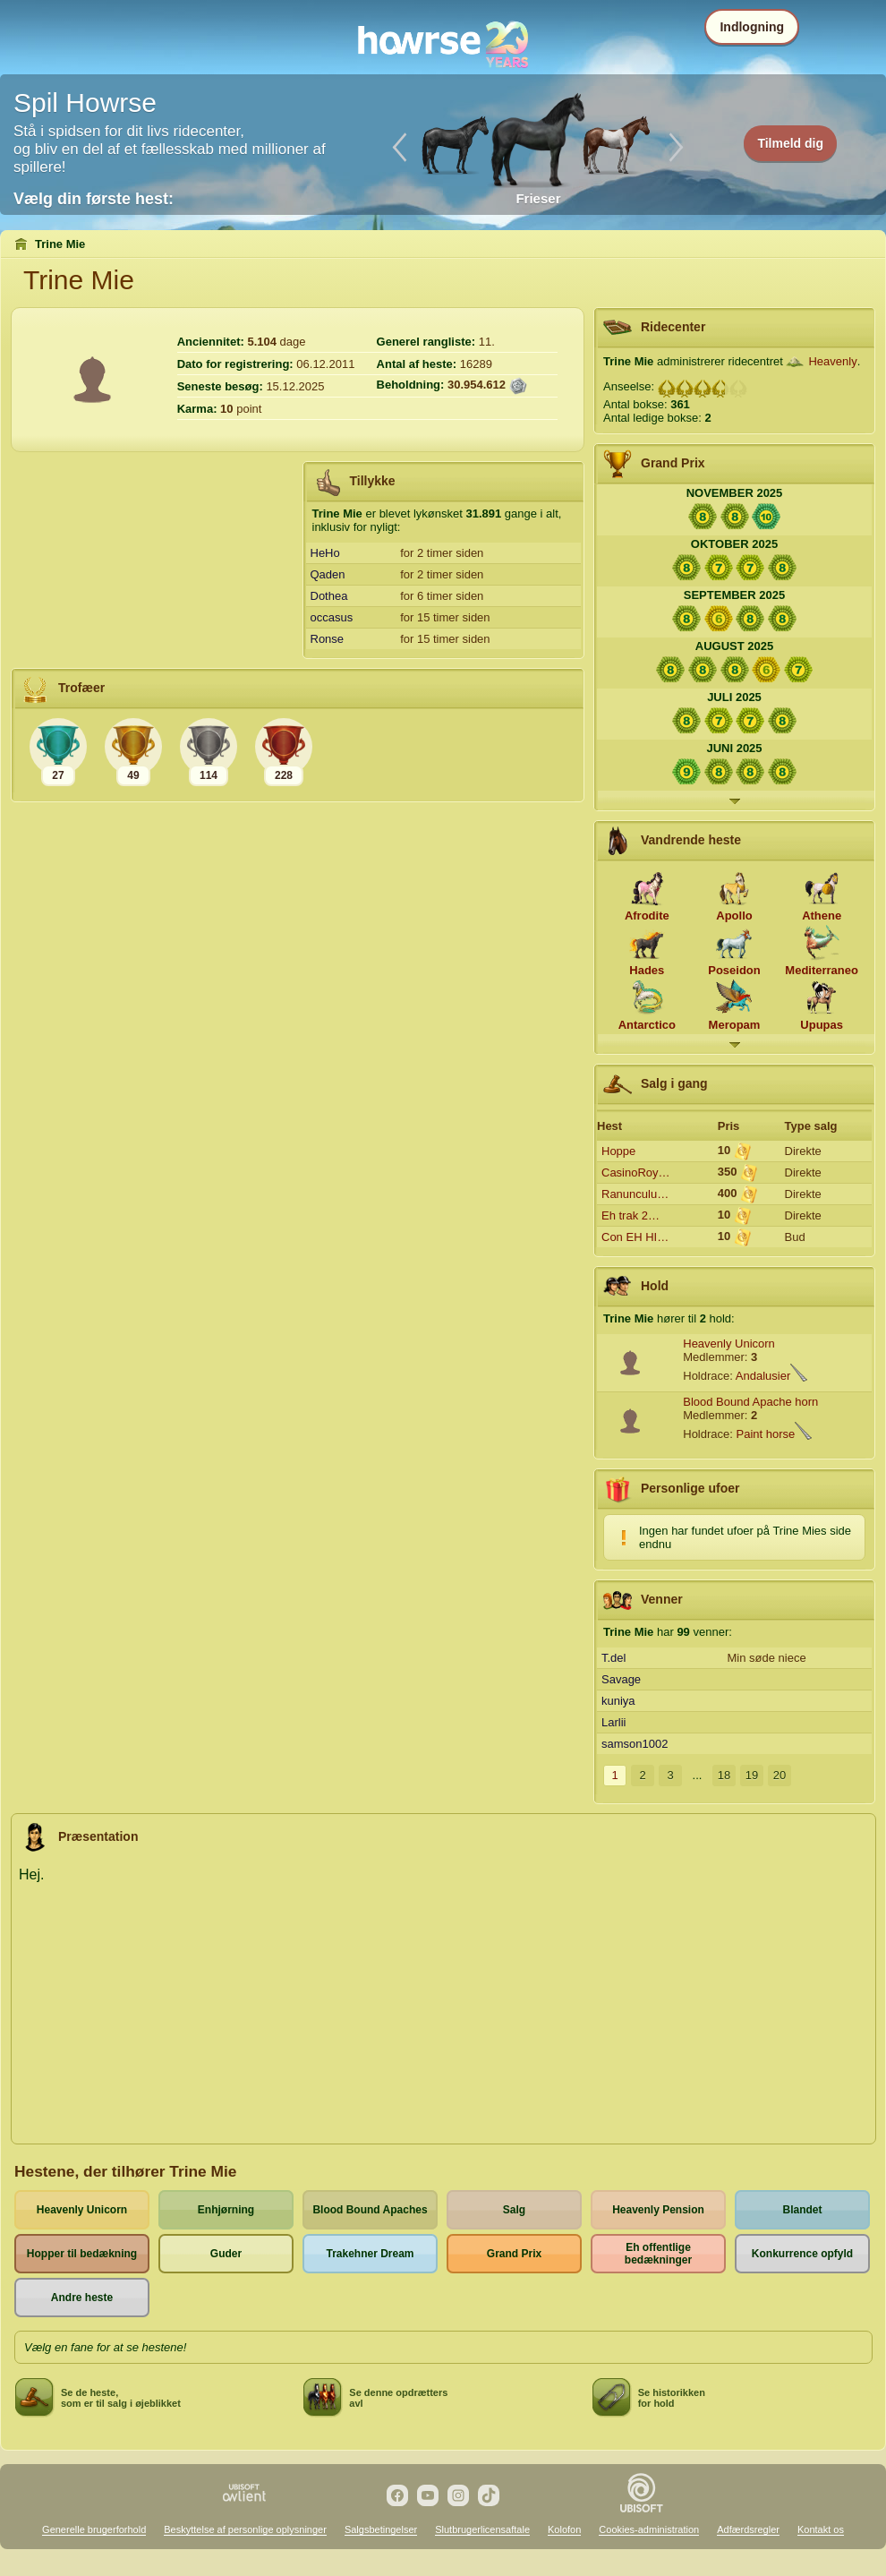 The image size is (886, 2576). I want to click on Con EH HI…, so click(635, 1237).